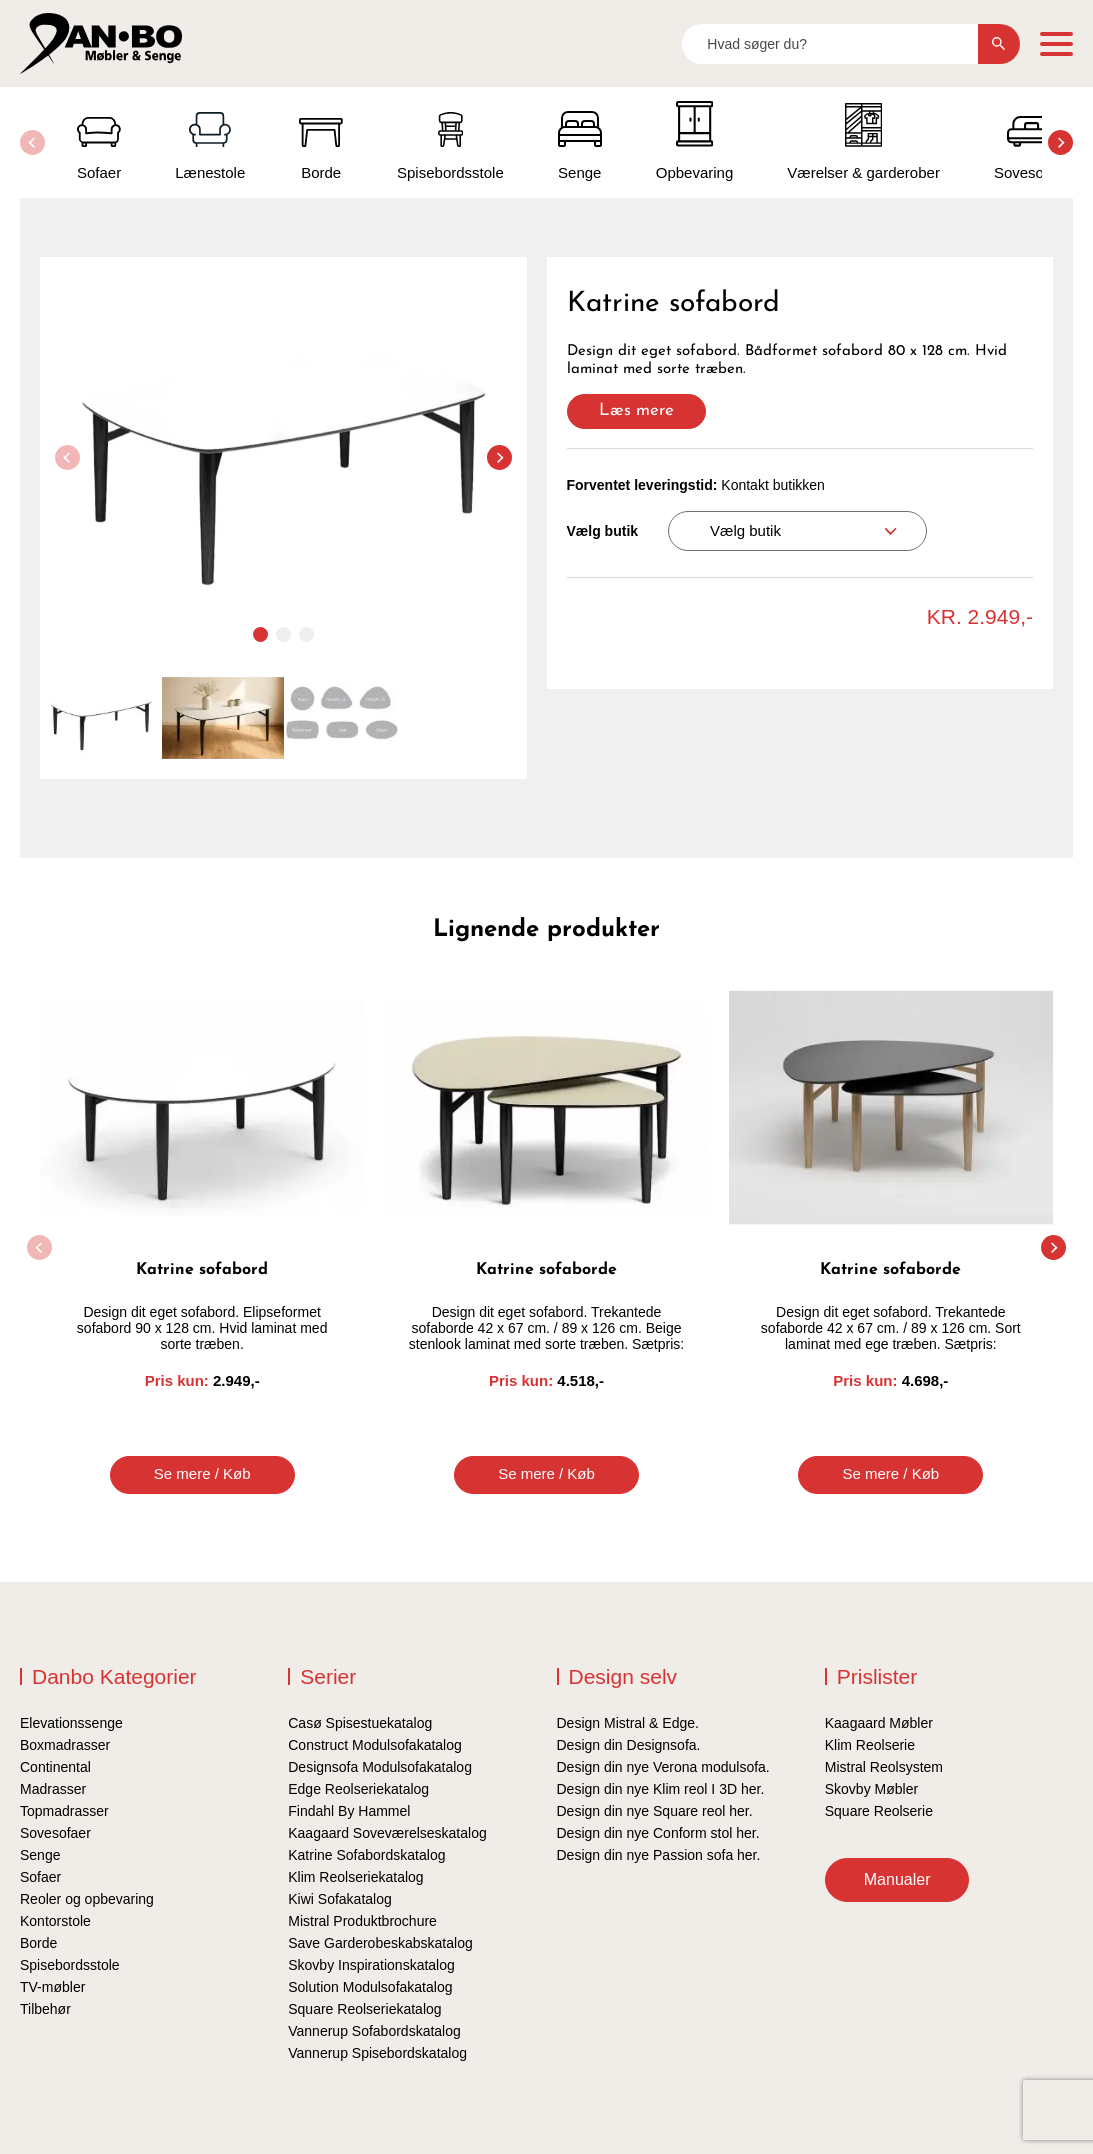  What do you see at coordinates (355, 1877) in the screenshot?
I see `Klim Reolseriekatalog` at bounding box center [355, 1877].